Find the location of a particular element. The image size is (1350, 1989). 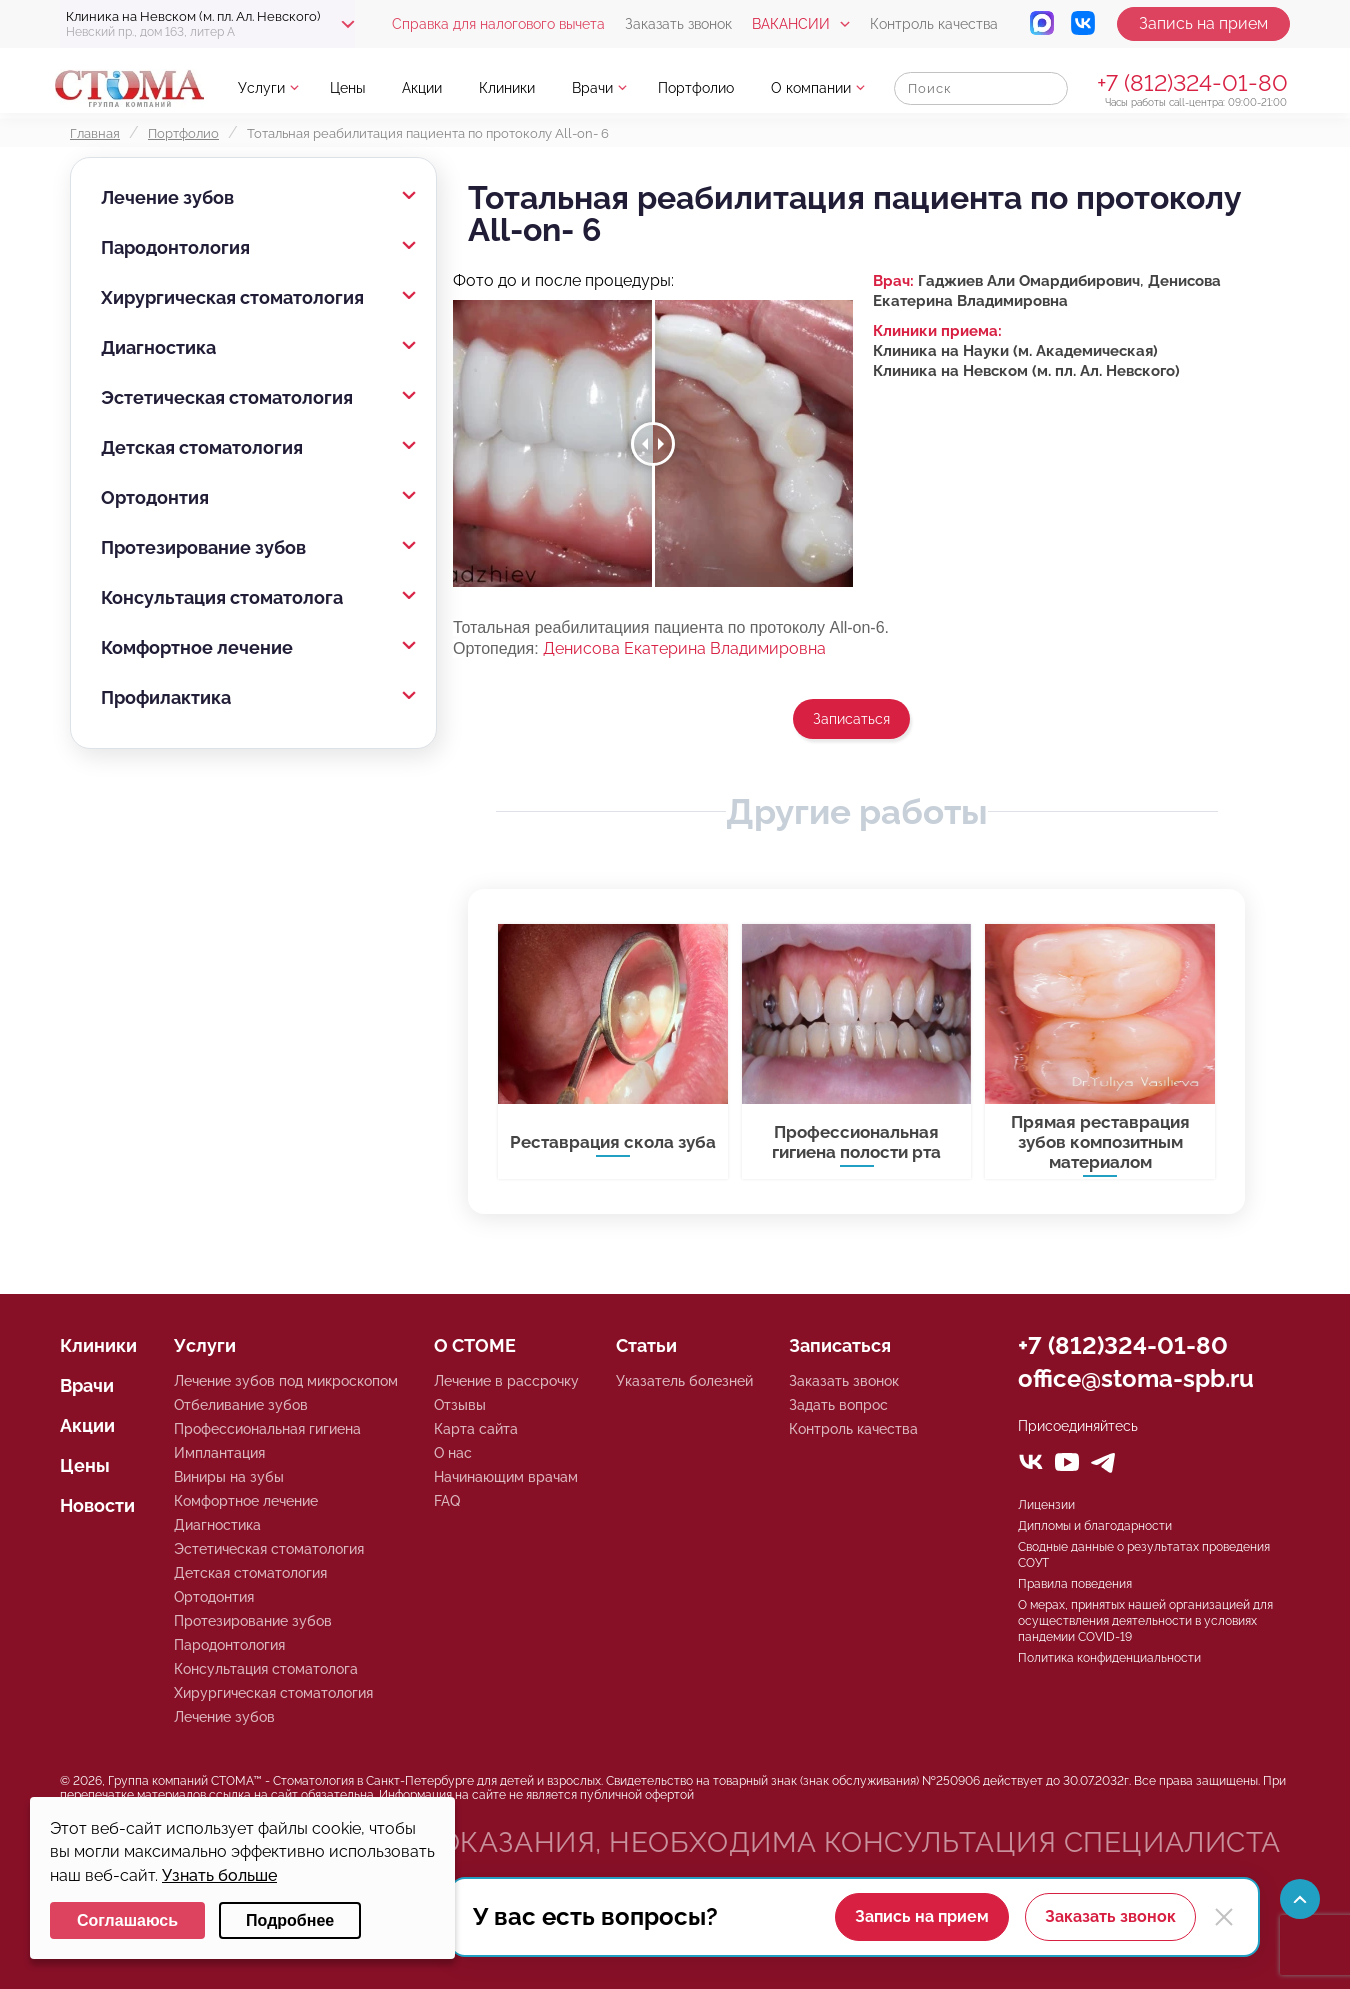

Профессиональная гигиена is located at coordinates (267, 1429).